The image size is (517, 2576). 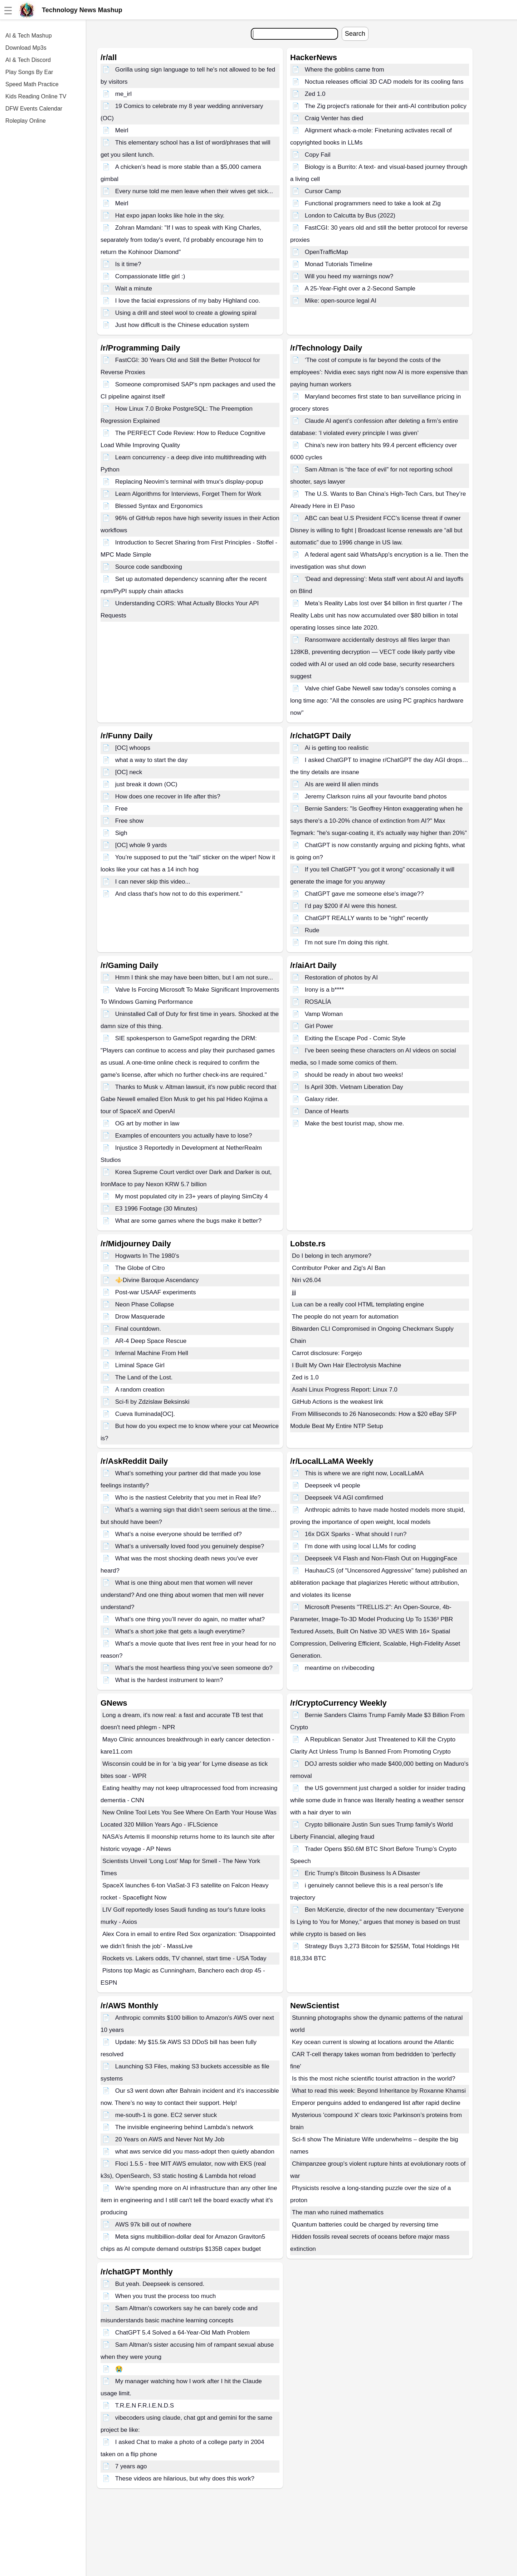 I want to click on Contributor Poker and Zig's AI Ban, so click(x=338, y=1268).